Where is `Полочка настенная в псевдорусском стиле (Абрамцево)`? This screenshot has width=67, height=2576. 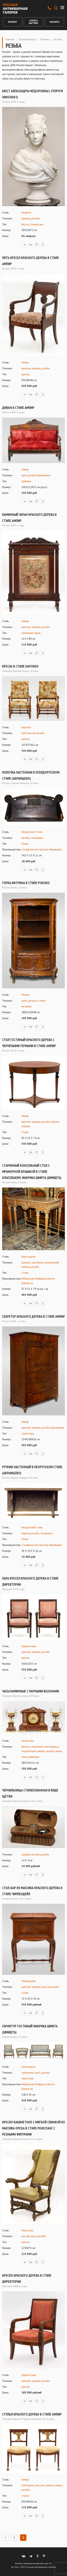 Полочка настенная в псевдорусском стиле (Абрамцево) is located at coordinates (30, 775).